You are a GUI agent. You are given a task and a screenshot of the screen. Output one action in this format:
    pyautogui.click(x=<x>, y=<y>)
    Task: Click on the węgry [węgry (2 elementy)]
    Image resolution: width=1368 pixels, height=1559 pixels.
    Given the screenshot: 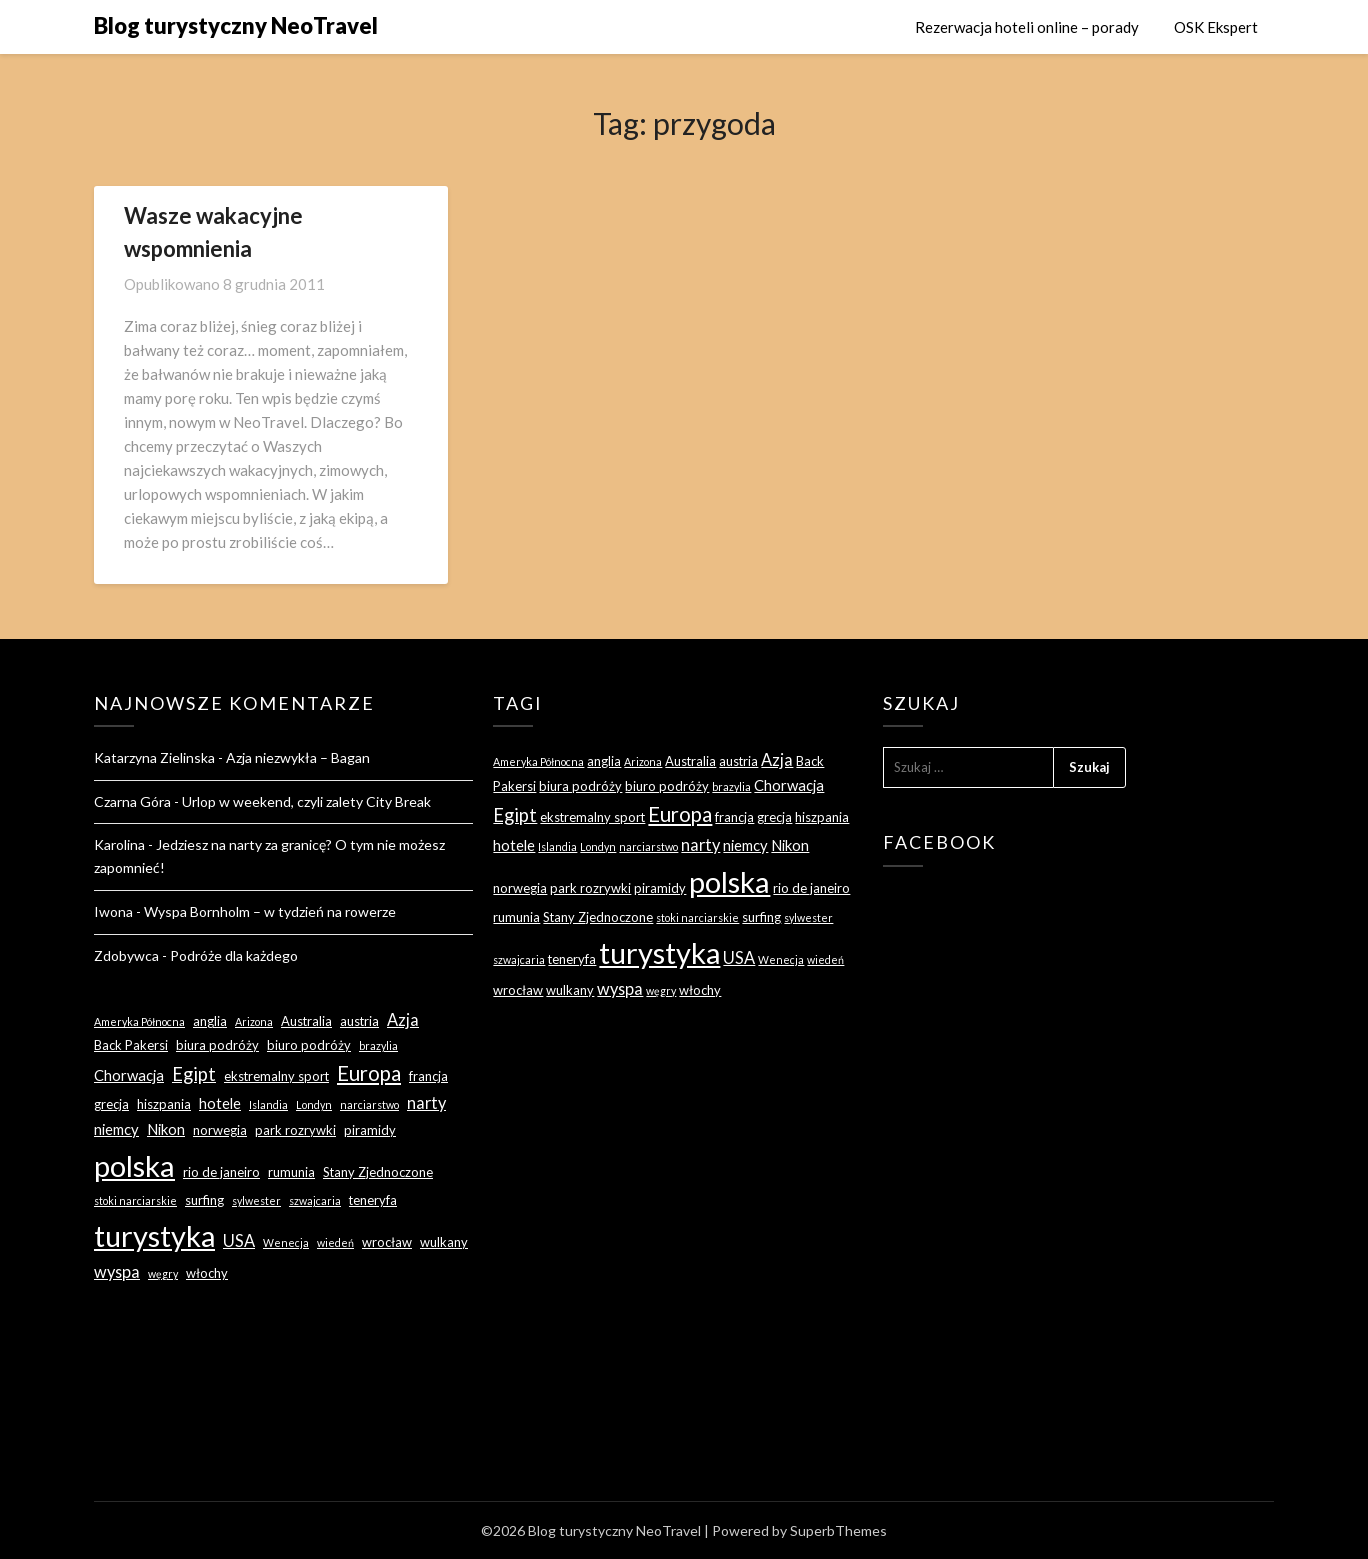 What is the action you would take?
    pyautogui.click(x=163, y=1273)
    